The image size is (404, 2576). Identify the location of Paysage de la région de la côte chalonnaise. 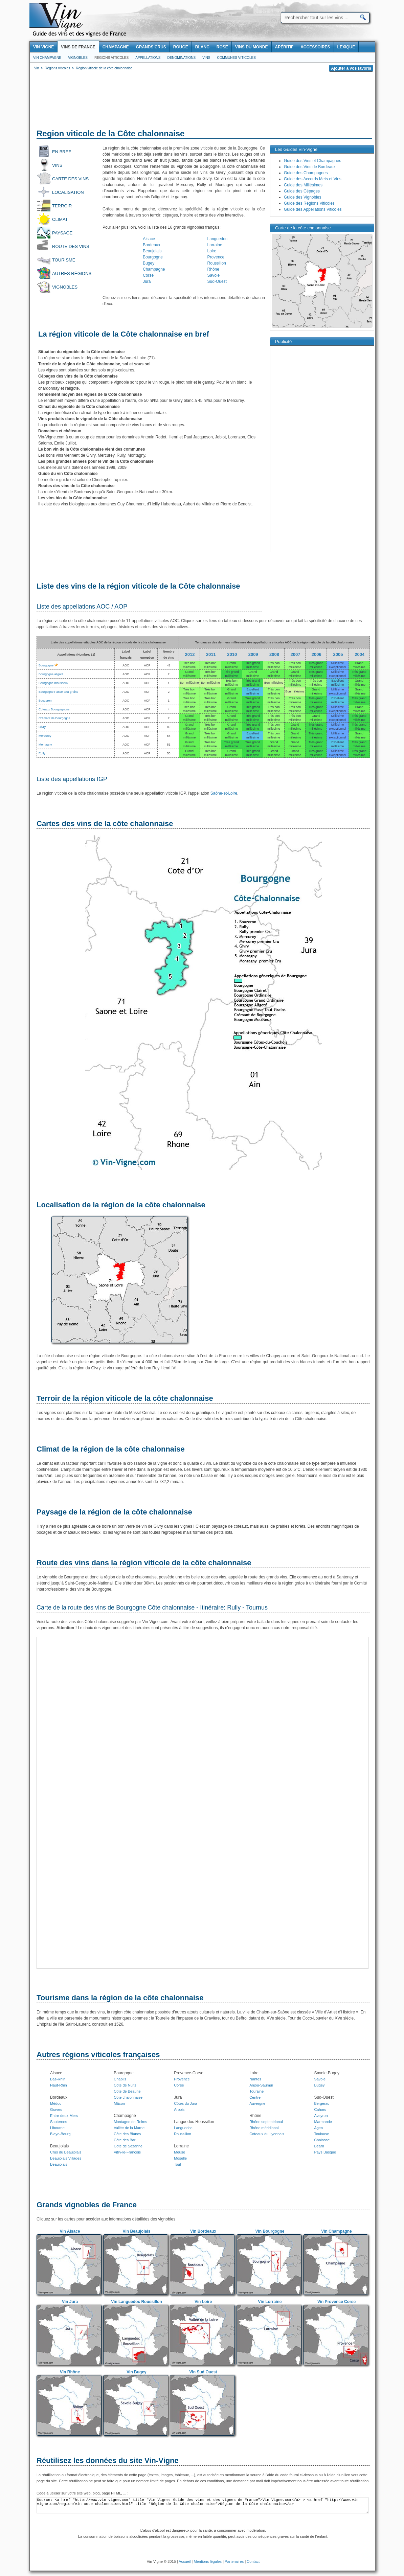
(114, 1512).